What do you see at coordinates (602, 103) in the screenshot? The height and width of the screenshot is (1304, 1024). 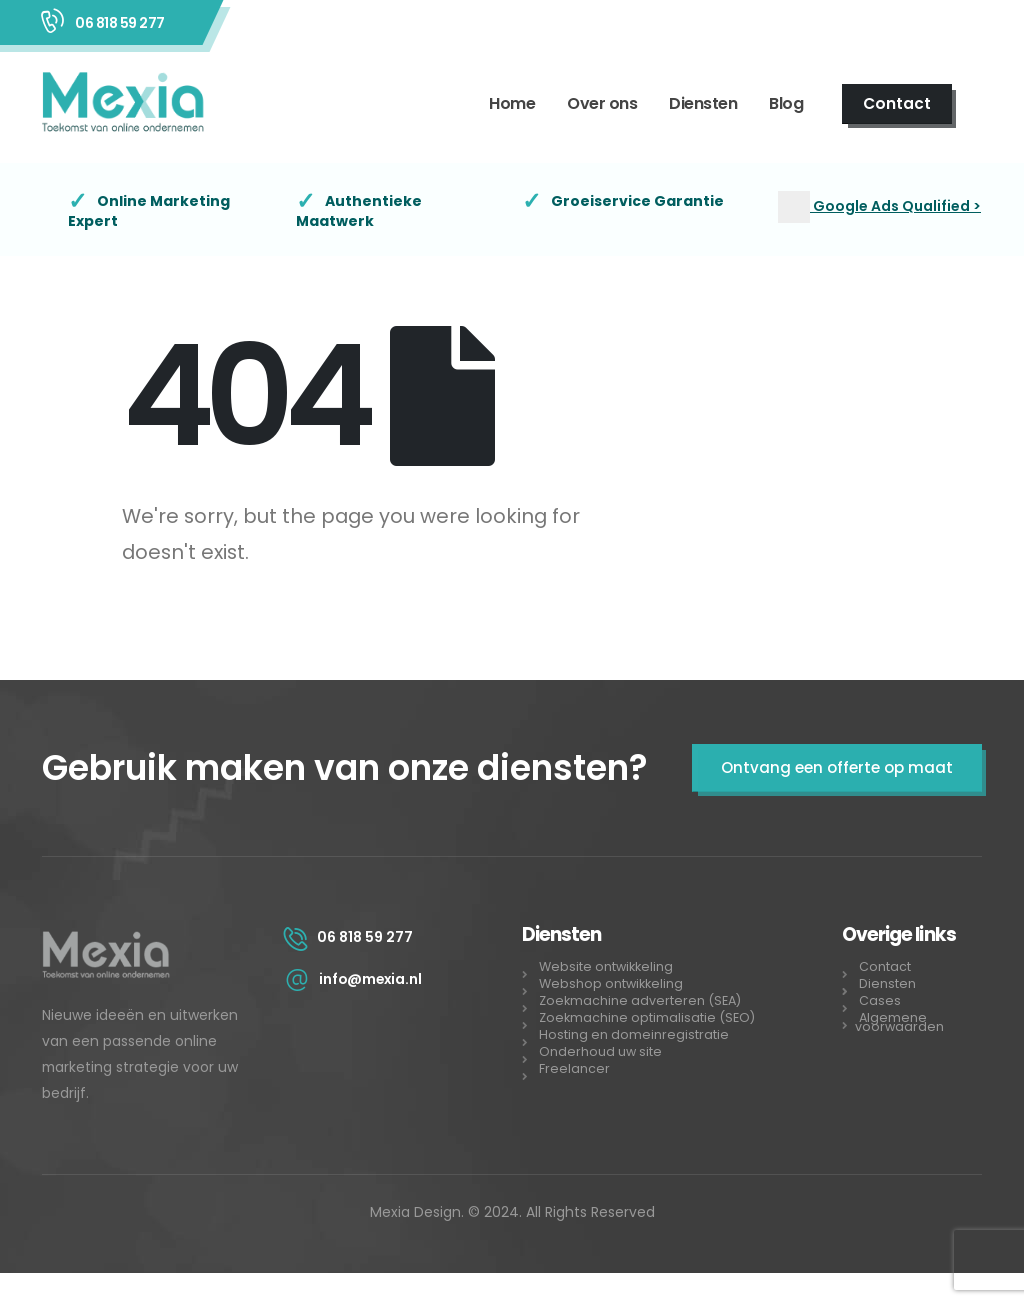 I see `Over ons` at bounding box center [602, 103].